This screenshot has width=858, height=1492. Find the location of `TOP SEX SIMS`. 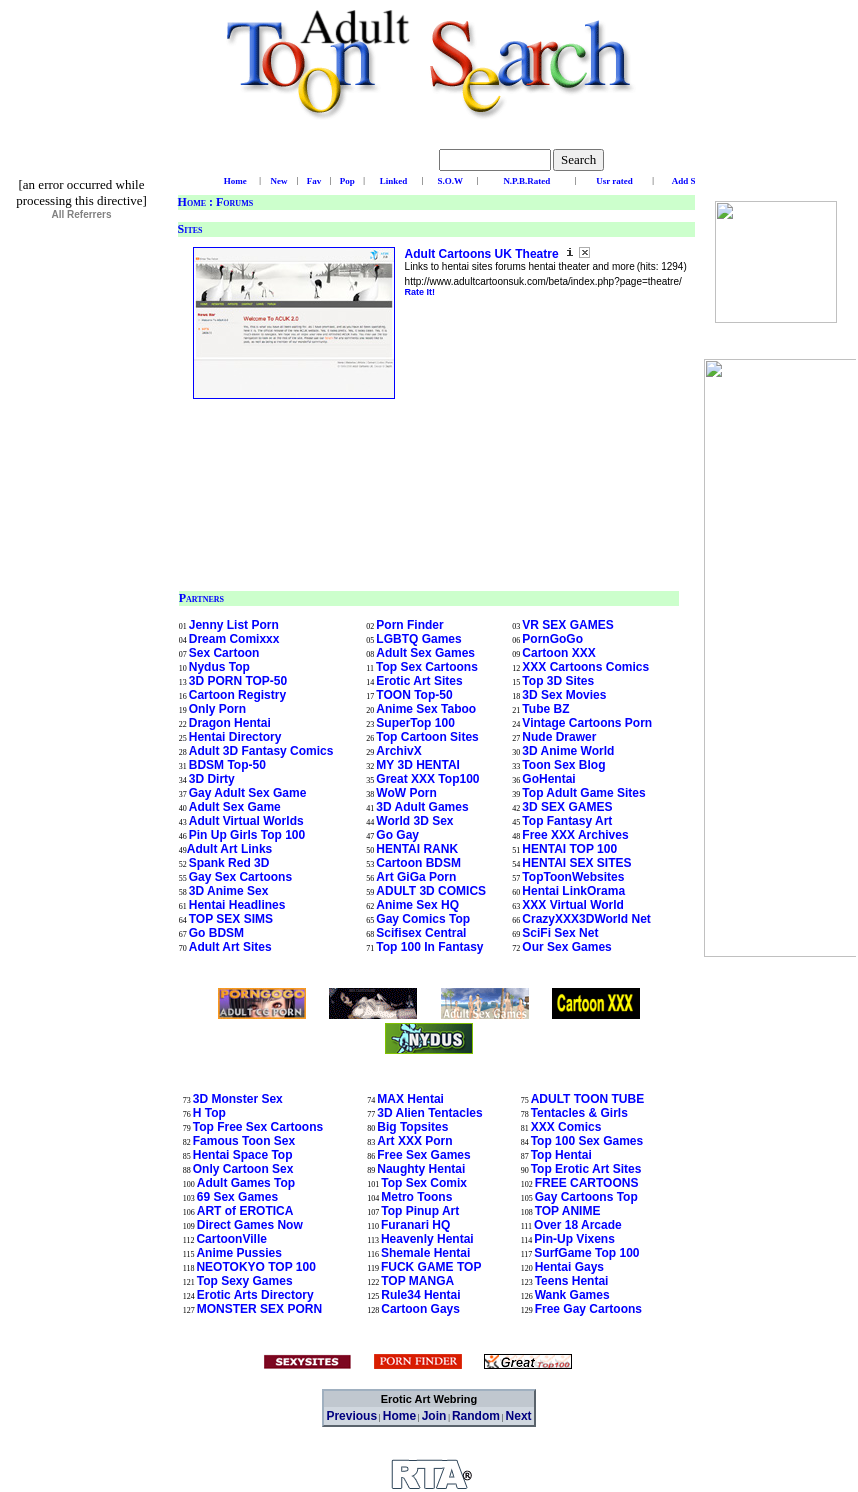

TOP SEX SIMS is located at coordinates (231, 919).